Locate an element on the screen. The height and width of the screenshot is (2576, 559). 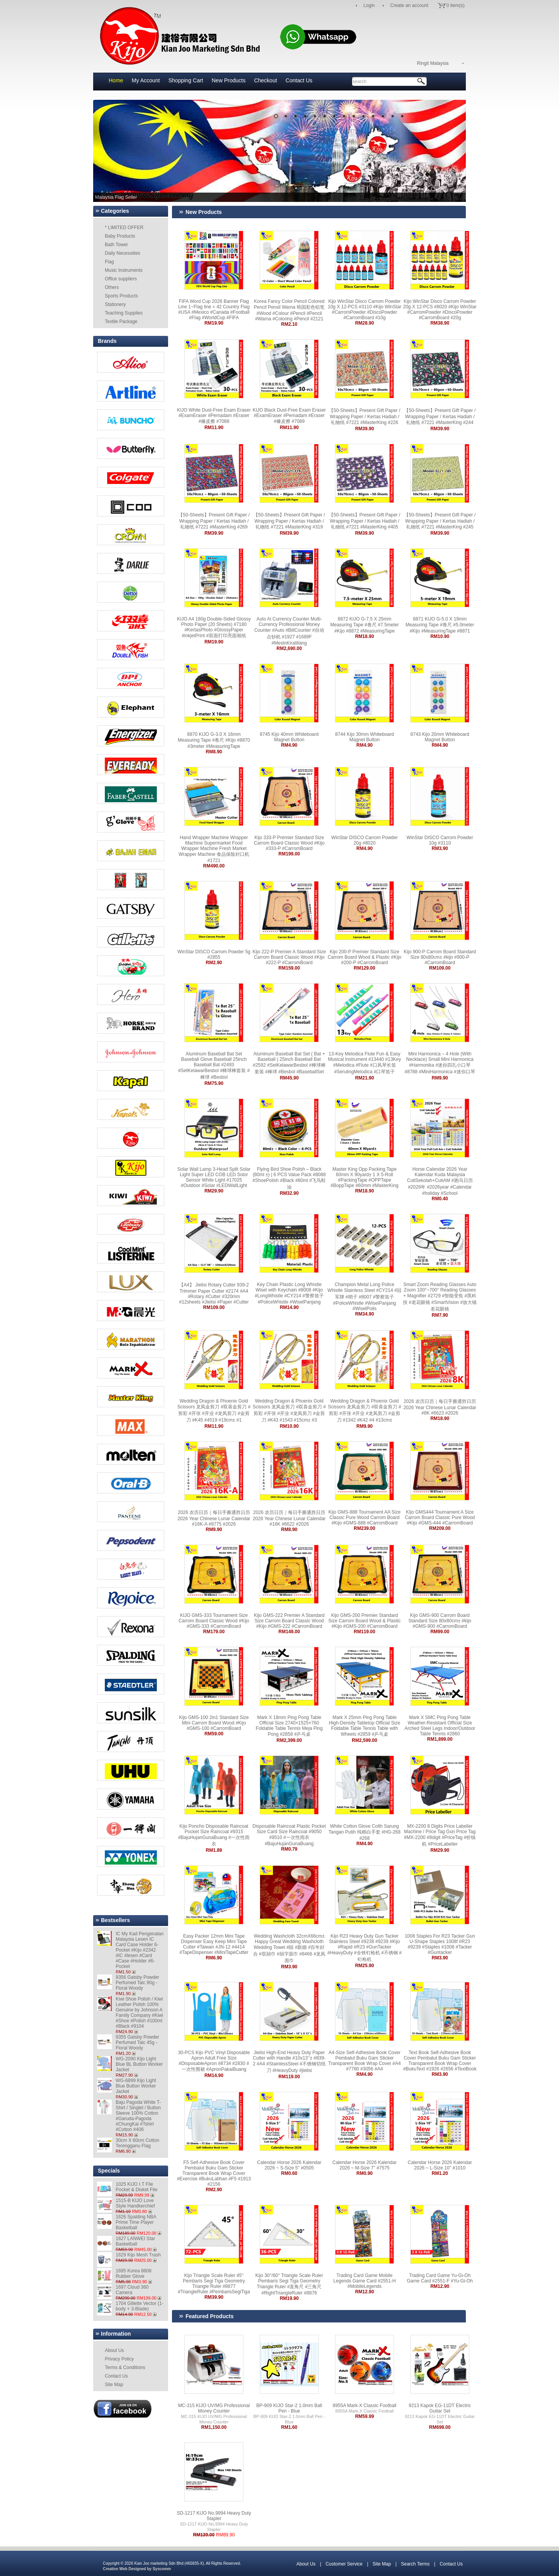
【A4】 Jielisi Rotary Cutter 939-2 Trimmer Paper Cutter #2174 #A4 #Rotary #Cutter #320mm #12sheets #Jielisi #Paper #Cutter is located at coordinates (214, 1293).